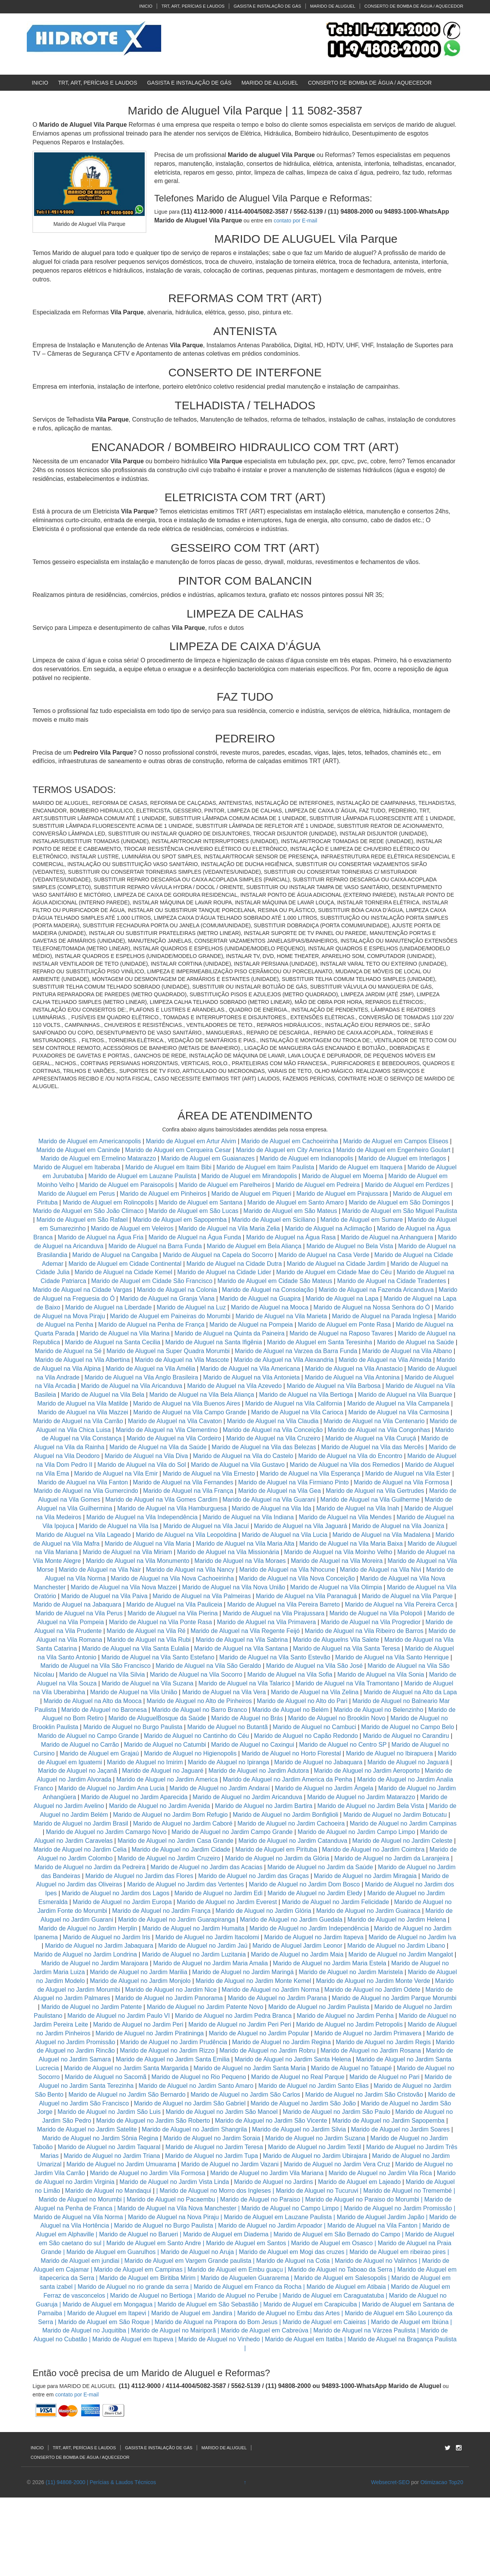  What do you see at coordinates (99, 1945) in the screenshot?
I see `Marido de Aluguel no Jardim Jabaquara` at bounding box center [99, 1945].